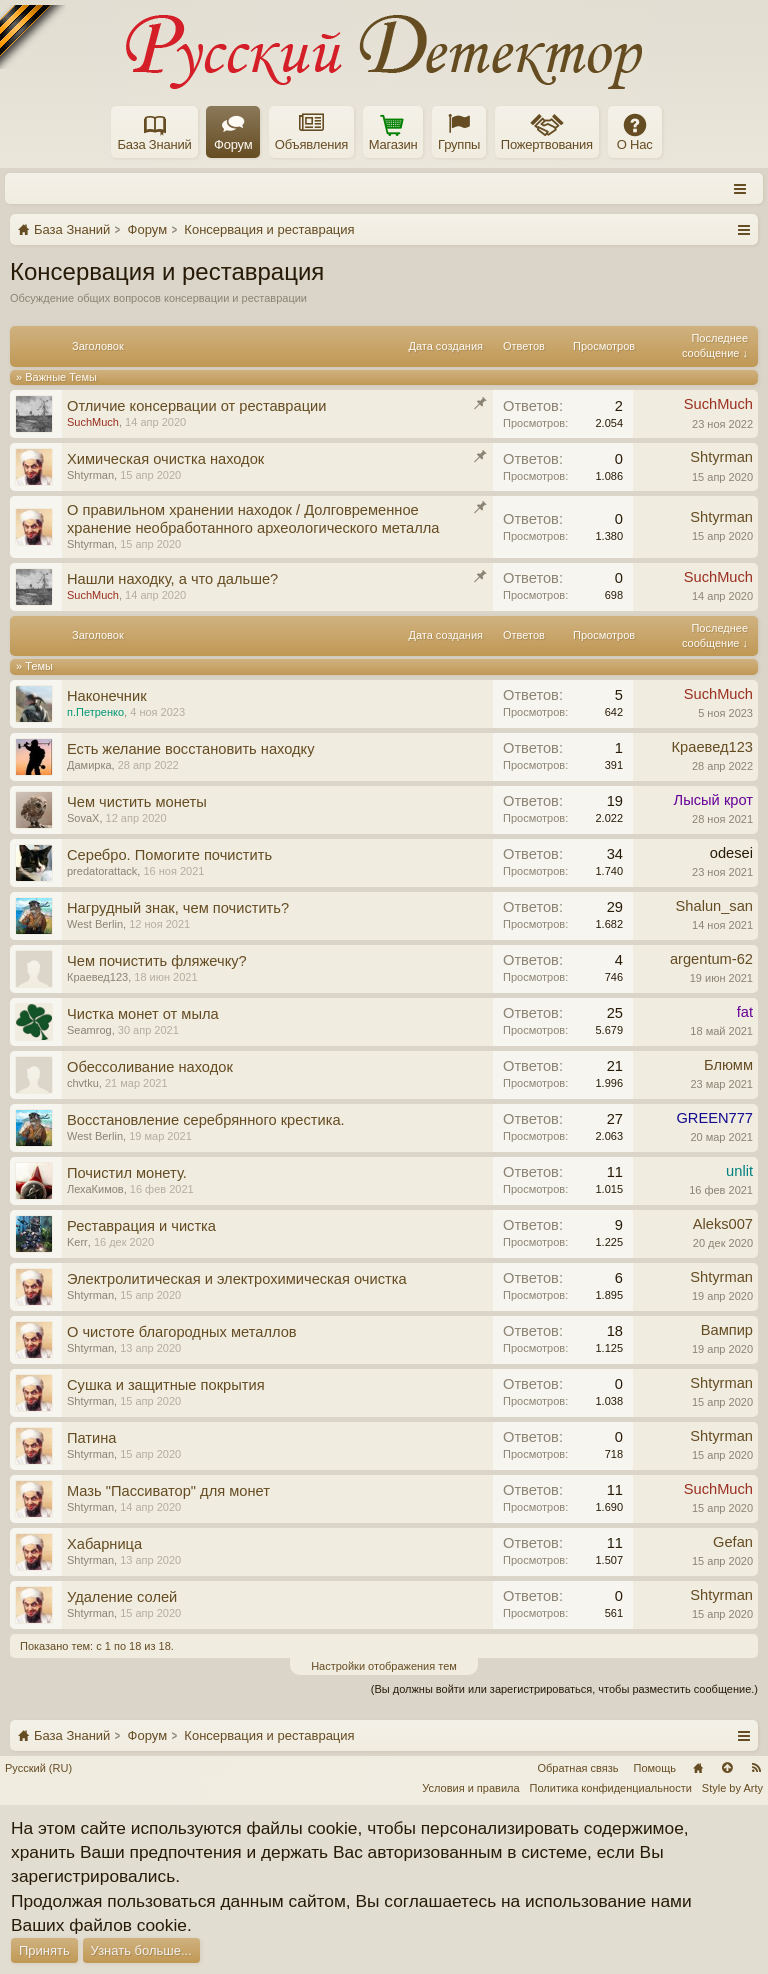 This screenshot has height=1974, width=768. What do you see at coordinates (122, 1597) in the screenshot?
I see `Удаление солей` at bounding box center [122, 1597].